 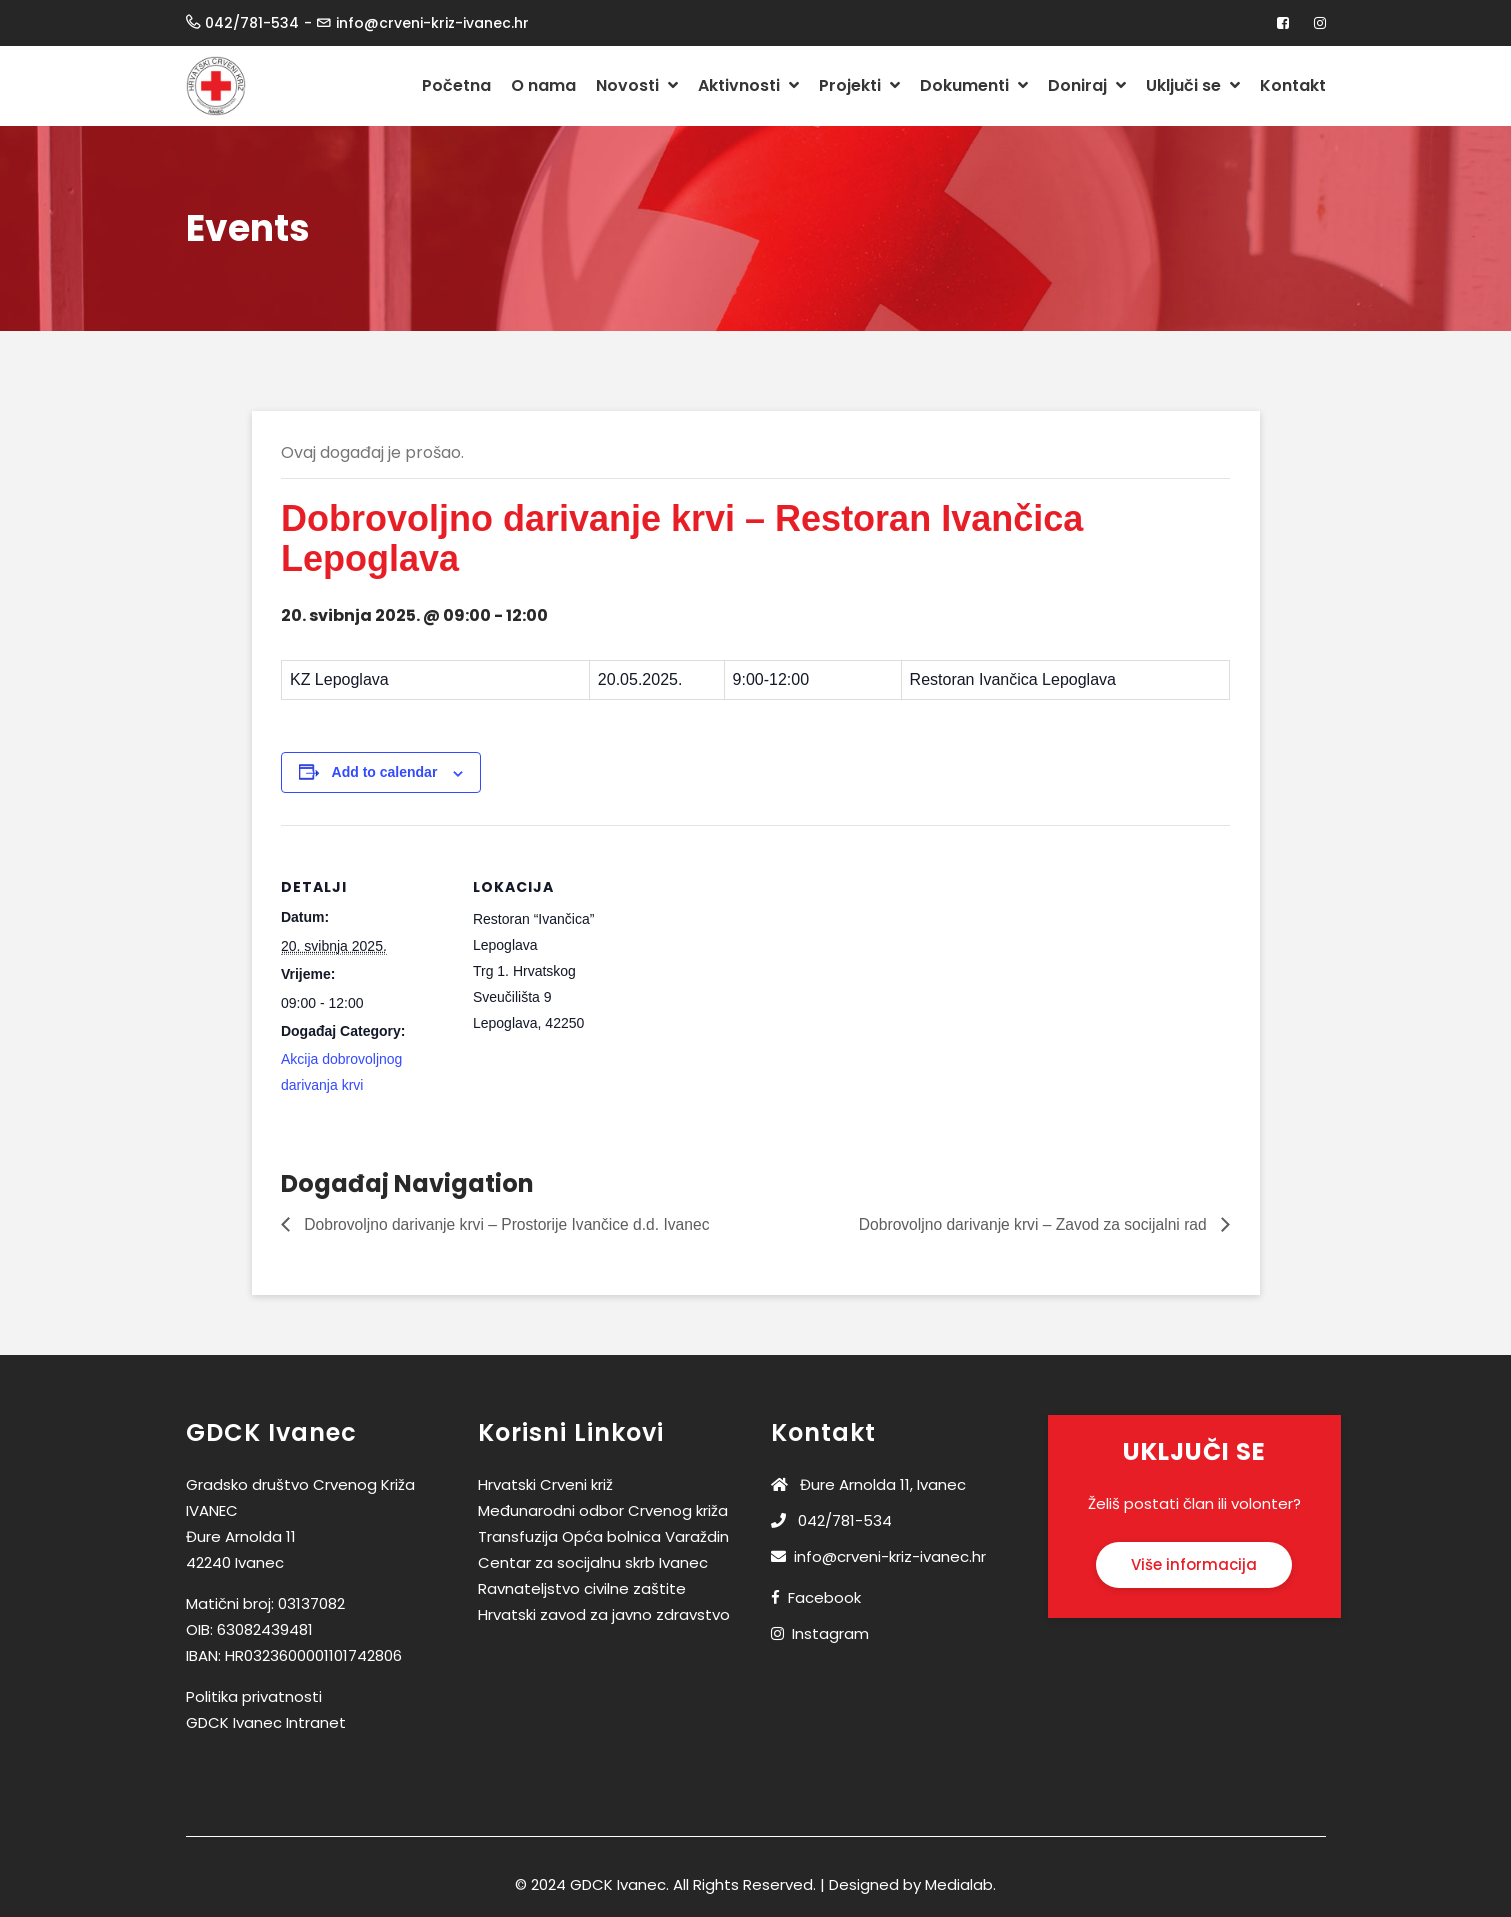 What do you see at coordinates (959, 1885) in the screenshot?
I see `Medialab` at bounding box center [959, 1885].